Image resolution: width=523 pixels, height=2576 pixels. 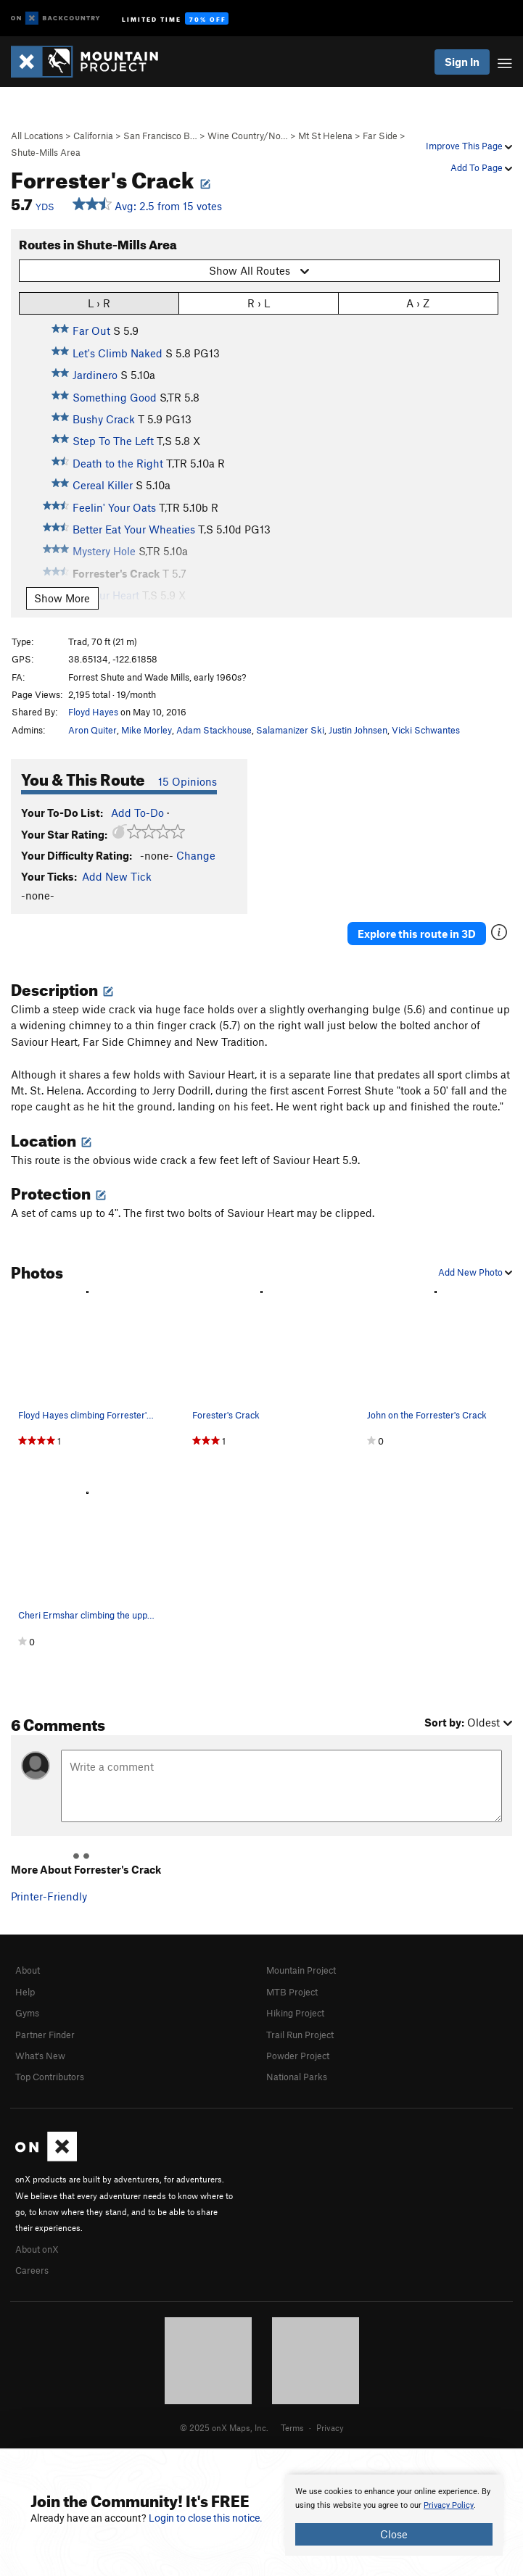 I want to click on Vicki Schwantes, so click(x=426, y=730).